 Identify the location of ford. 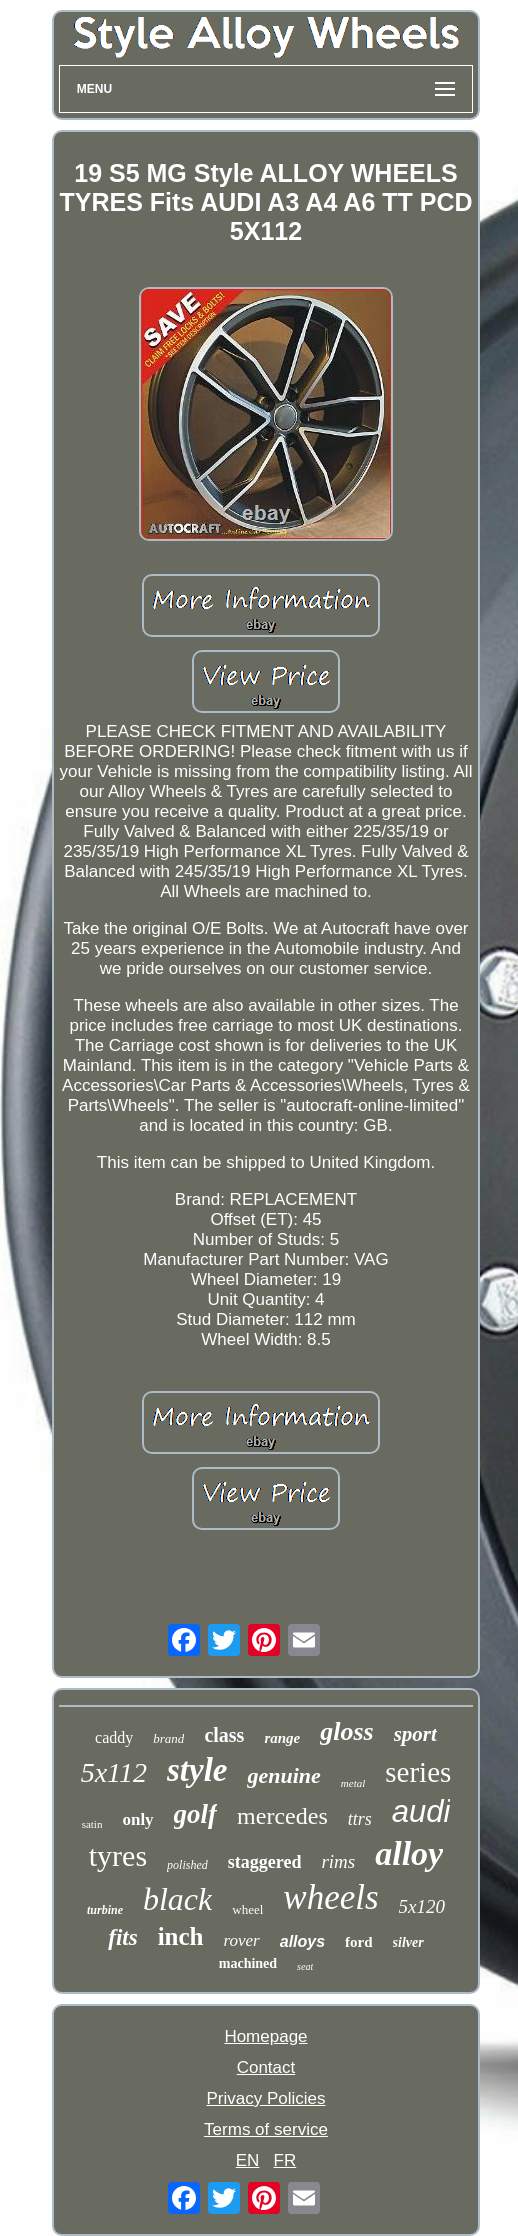
(359, 1942).